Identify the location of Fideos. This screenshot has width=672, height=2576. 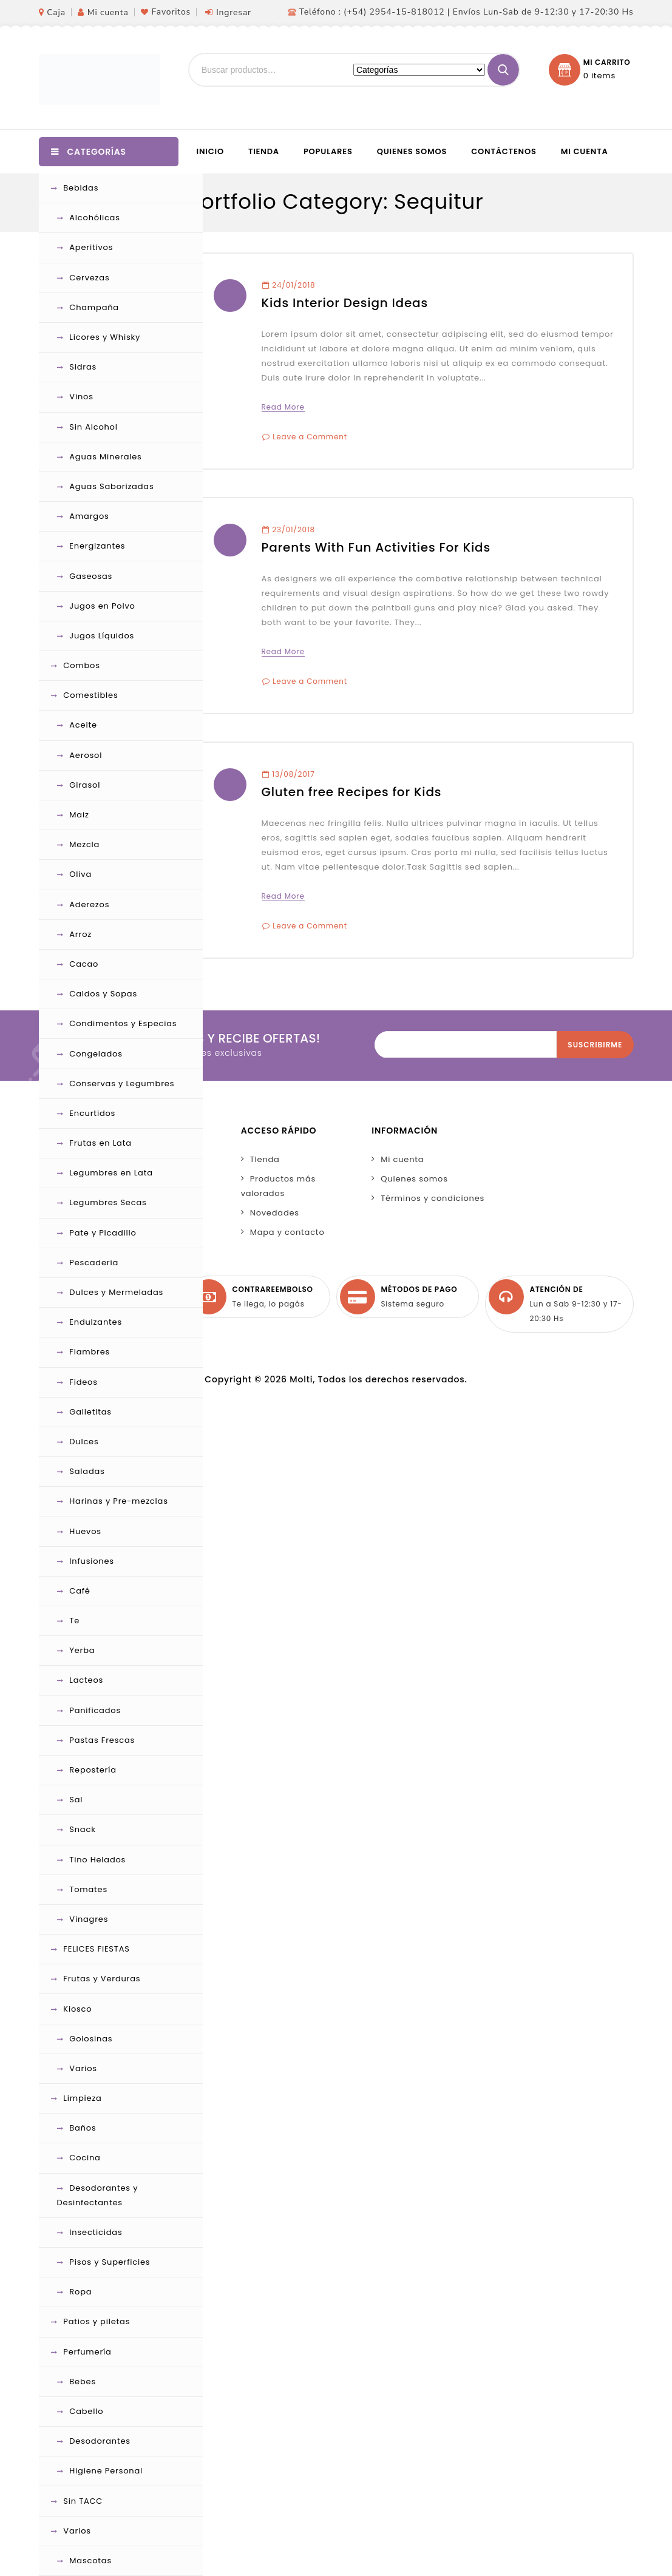
(83, 1382).